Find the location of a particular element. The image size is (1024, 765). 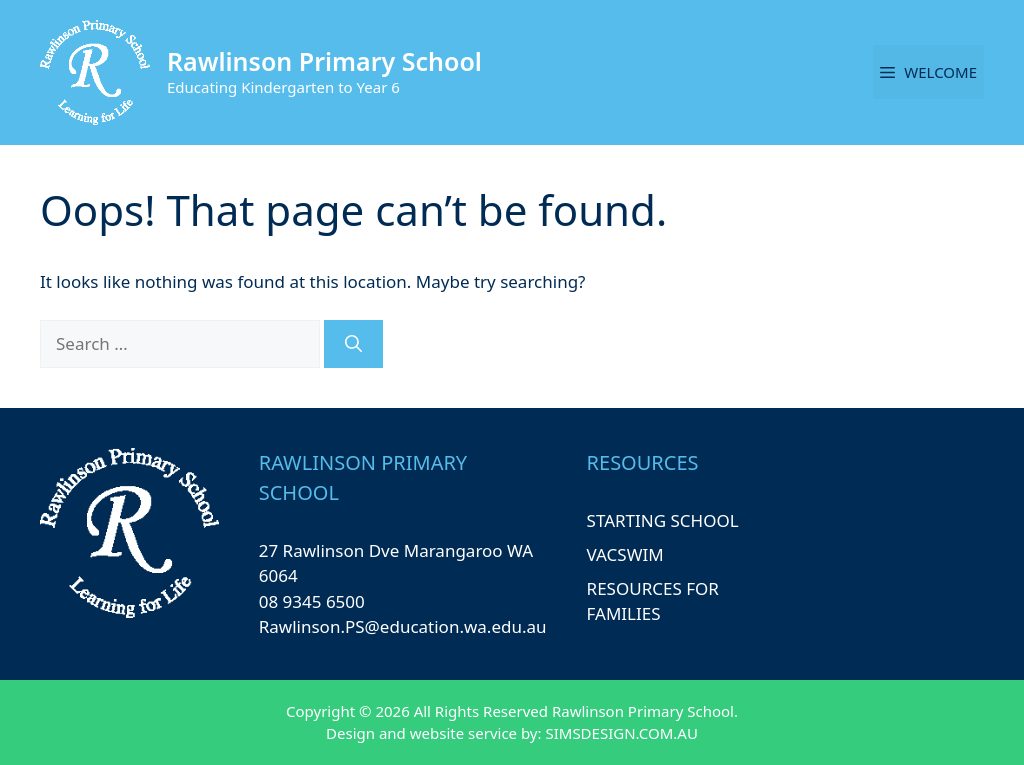

[Search] is located at coordinates (353, 344).